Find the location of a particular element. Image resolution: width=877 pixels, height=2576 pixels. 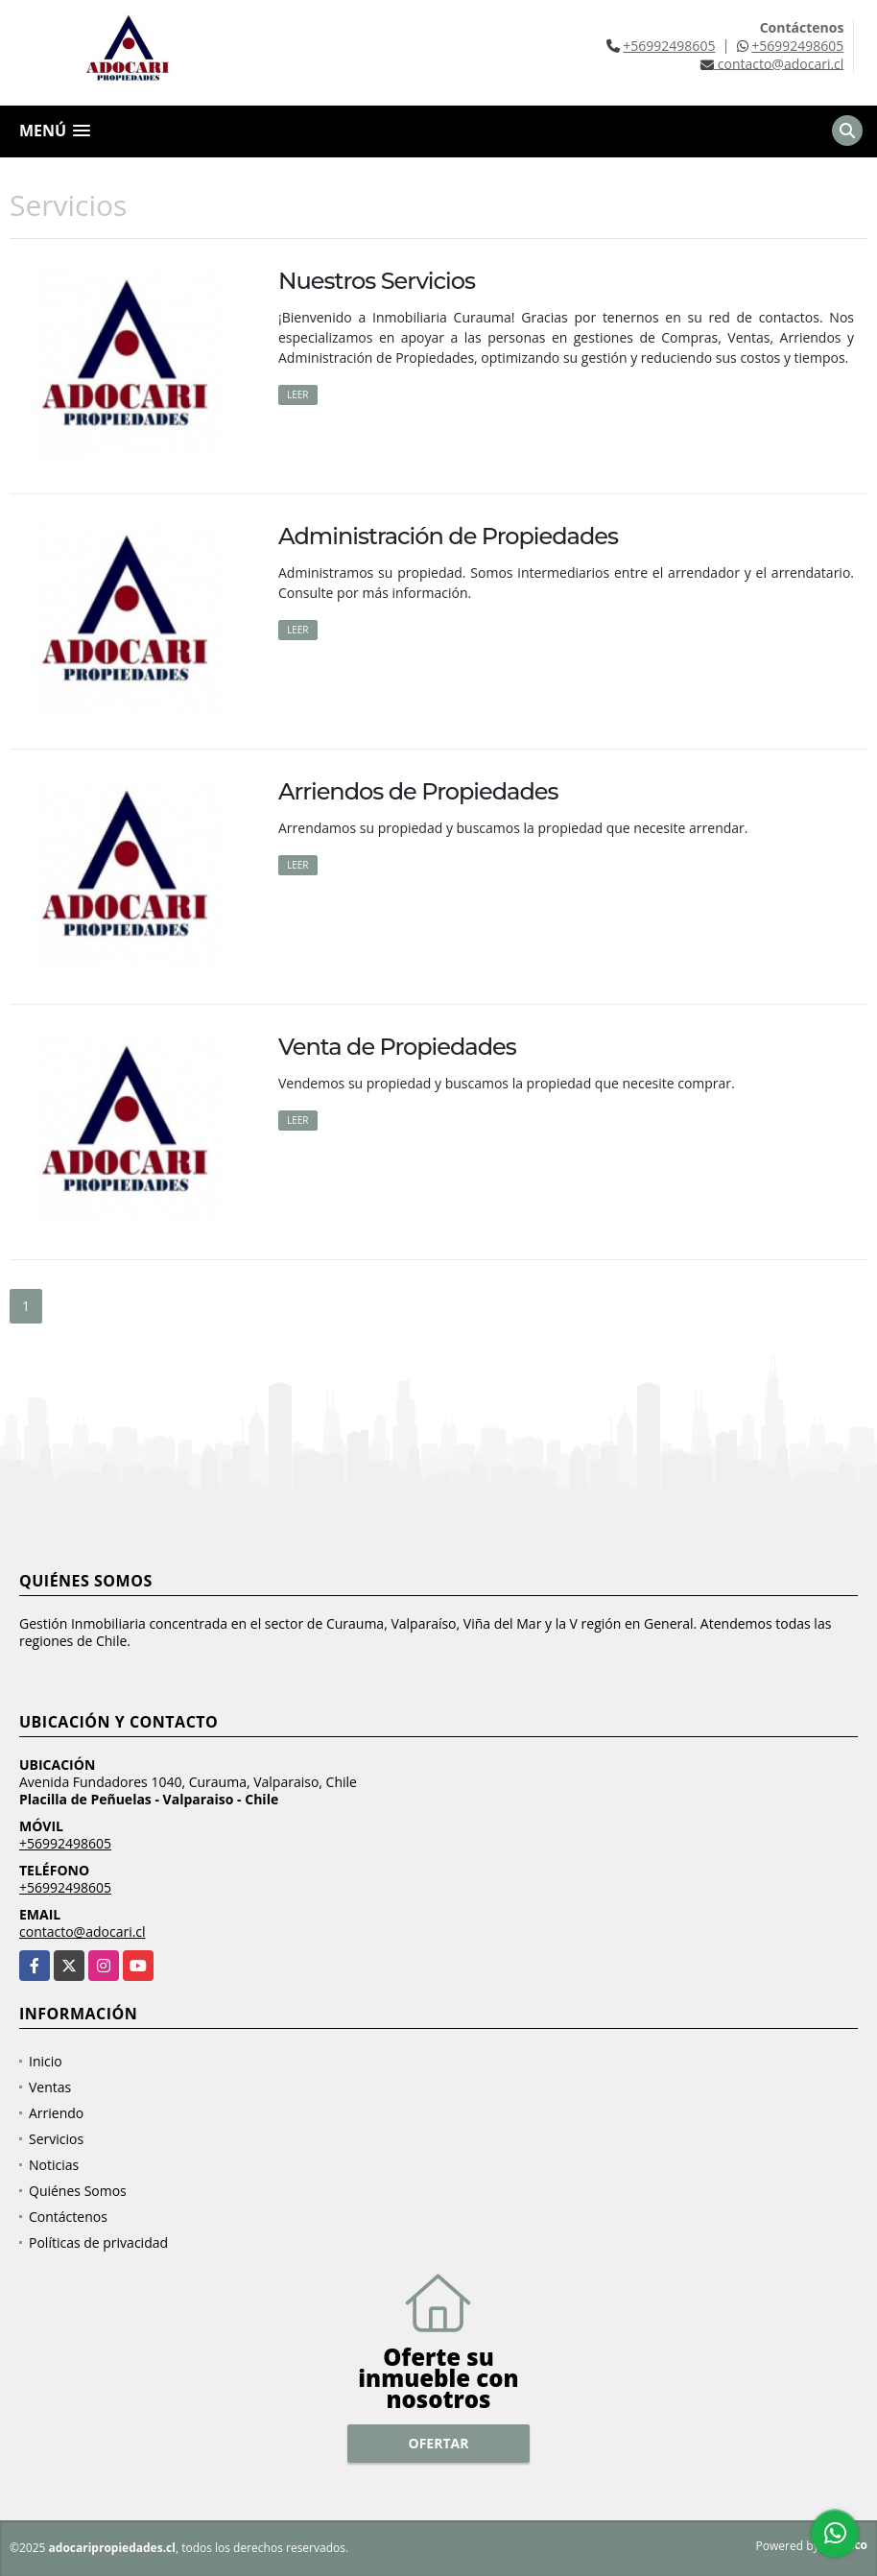

Inicio is located at coordinates (45, 2061).